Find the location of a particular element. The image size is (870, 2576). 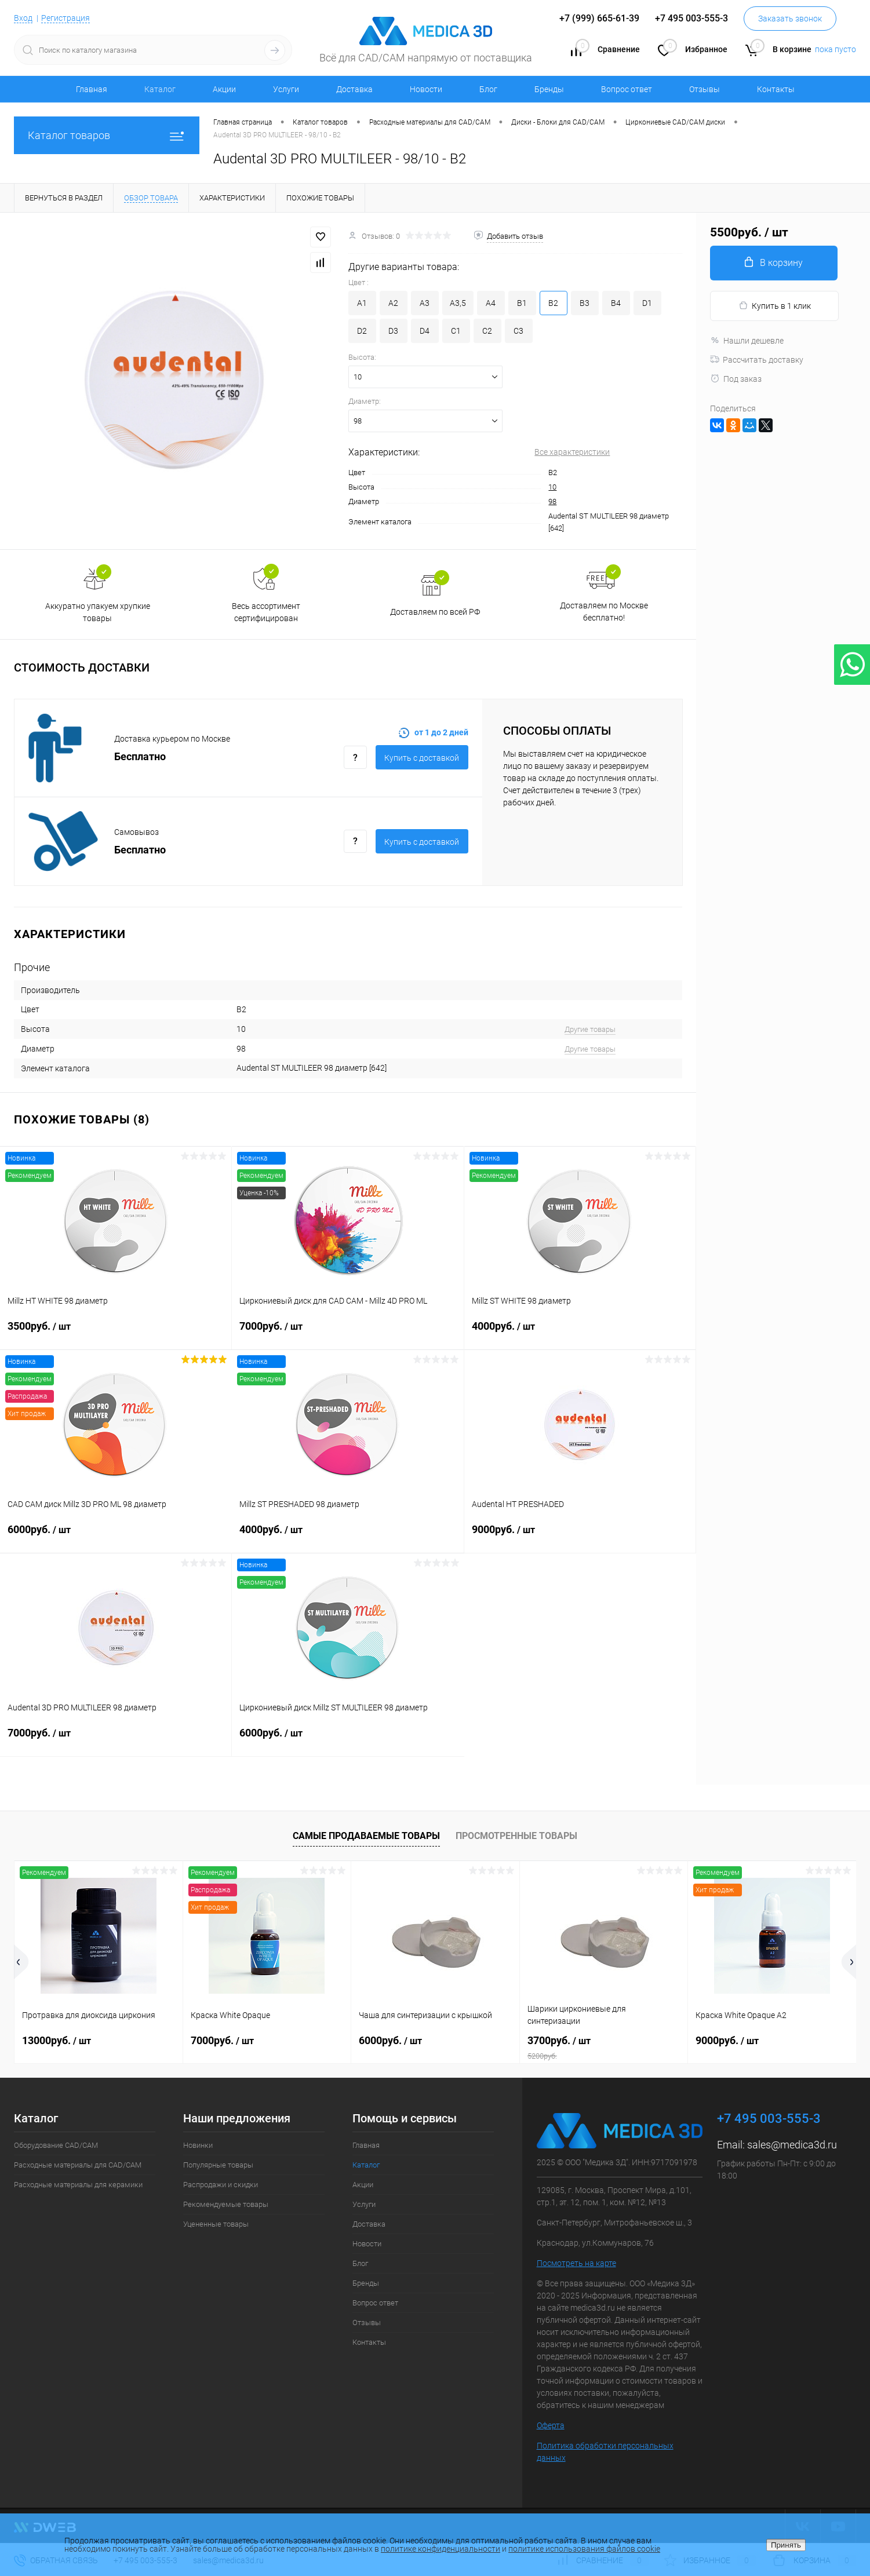

политике использования файлов cookie is located at coordinates (584, 2548).